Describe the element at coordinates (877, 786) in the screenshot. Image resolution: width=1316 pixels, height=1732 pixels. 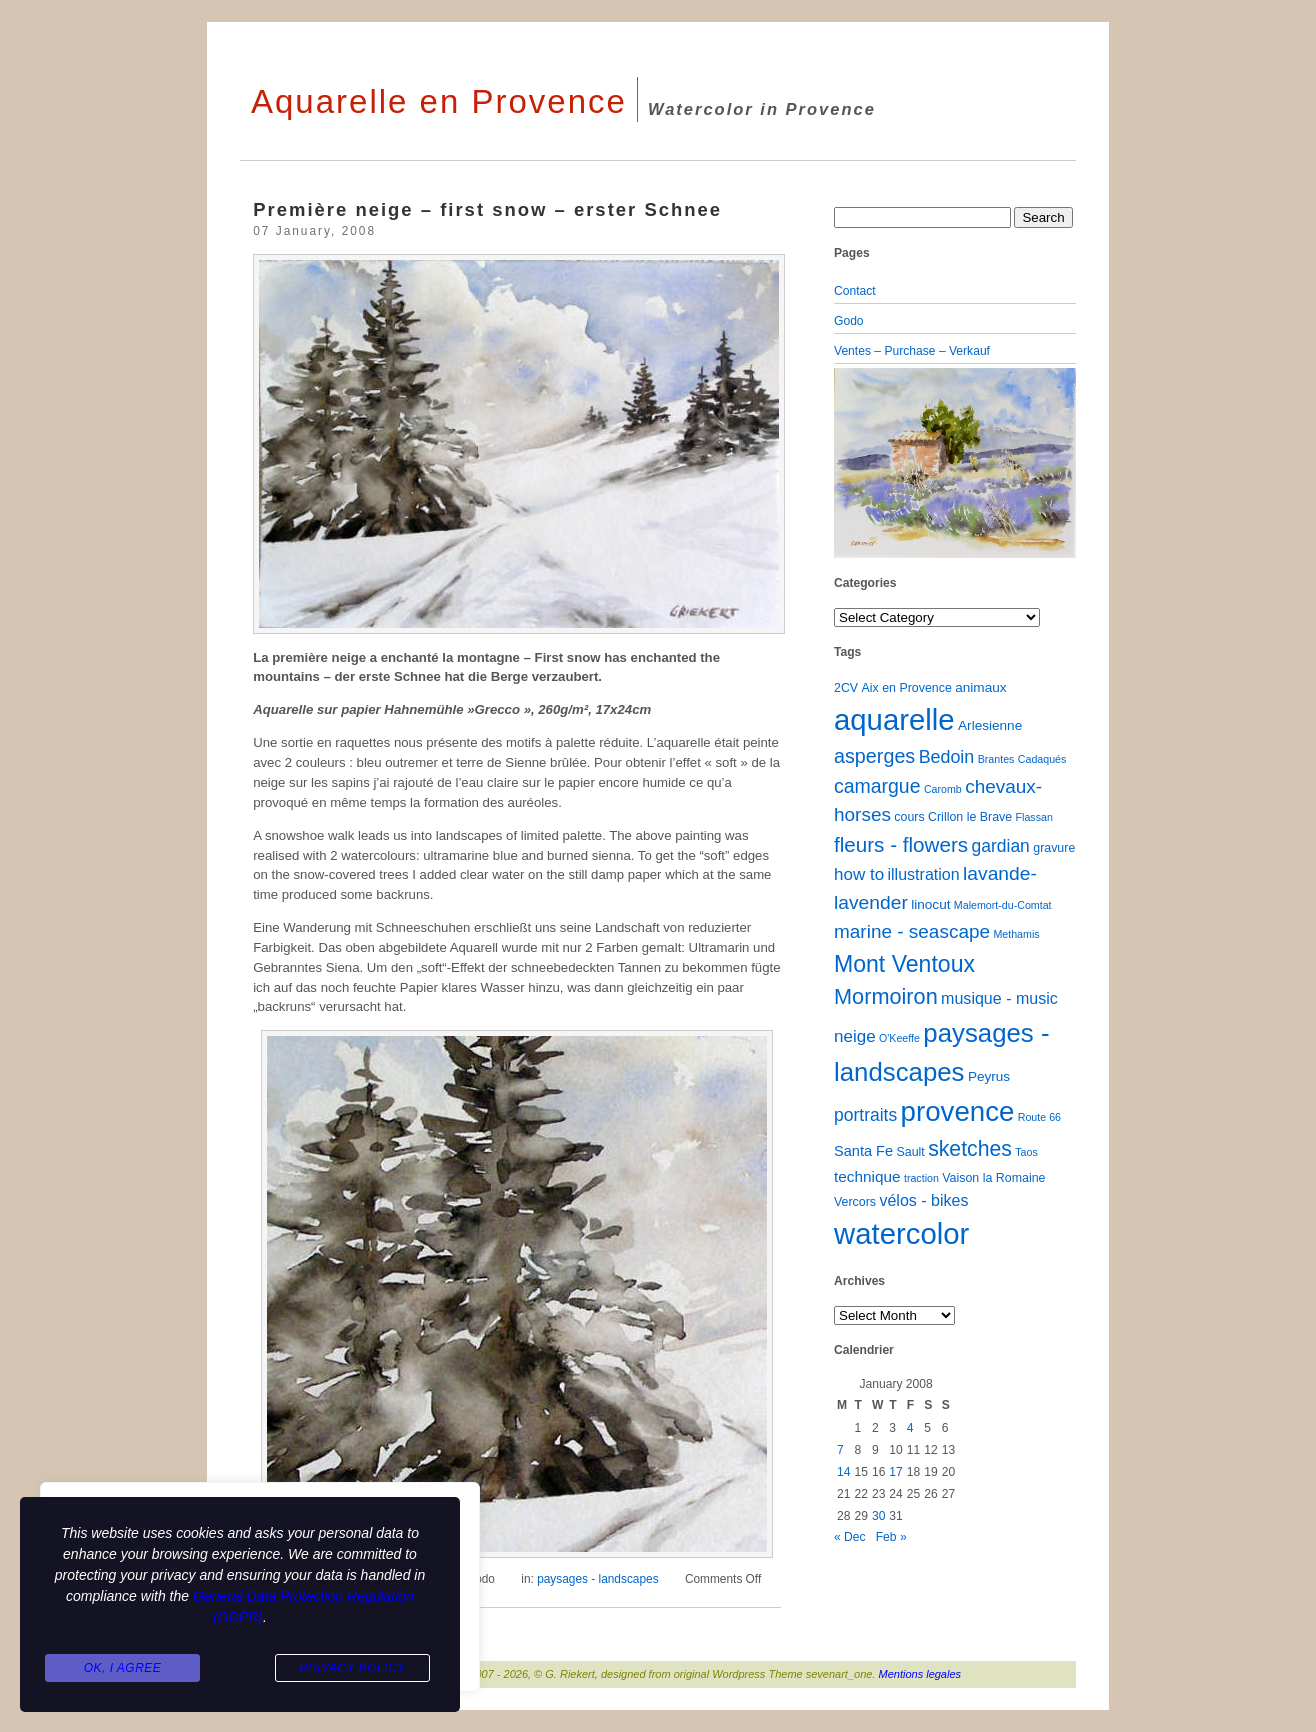
I see `camargue [camargue (15 items)]` at that location.